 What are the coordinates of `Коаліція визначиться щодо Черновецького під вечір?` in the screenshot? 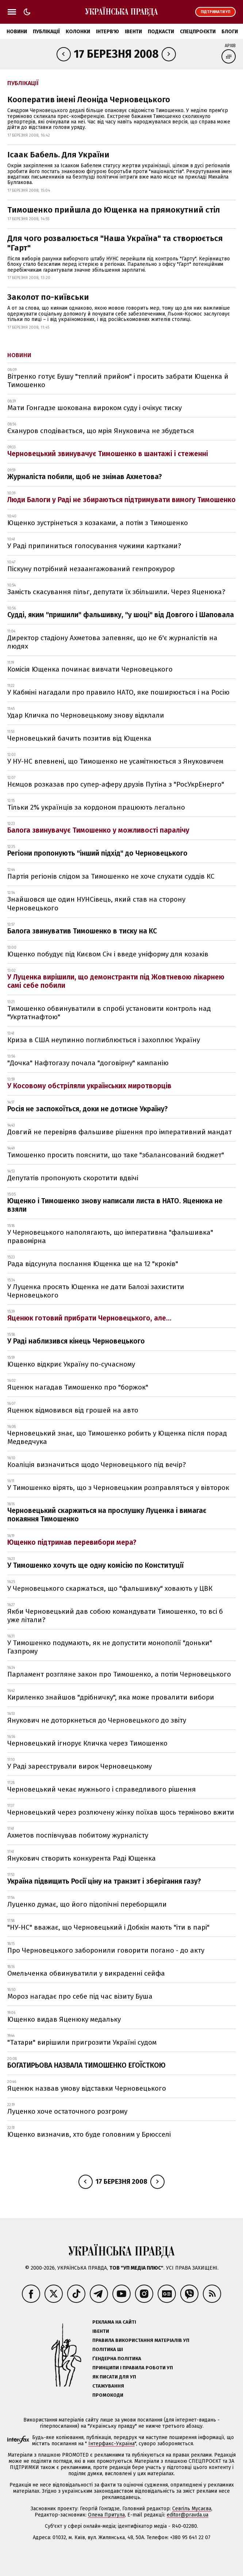 It's located at (96, 1464).